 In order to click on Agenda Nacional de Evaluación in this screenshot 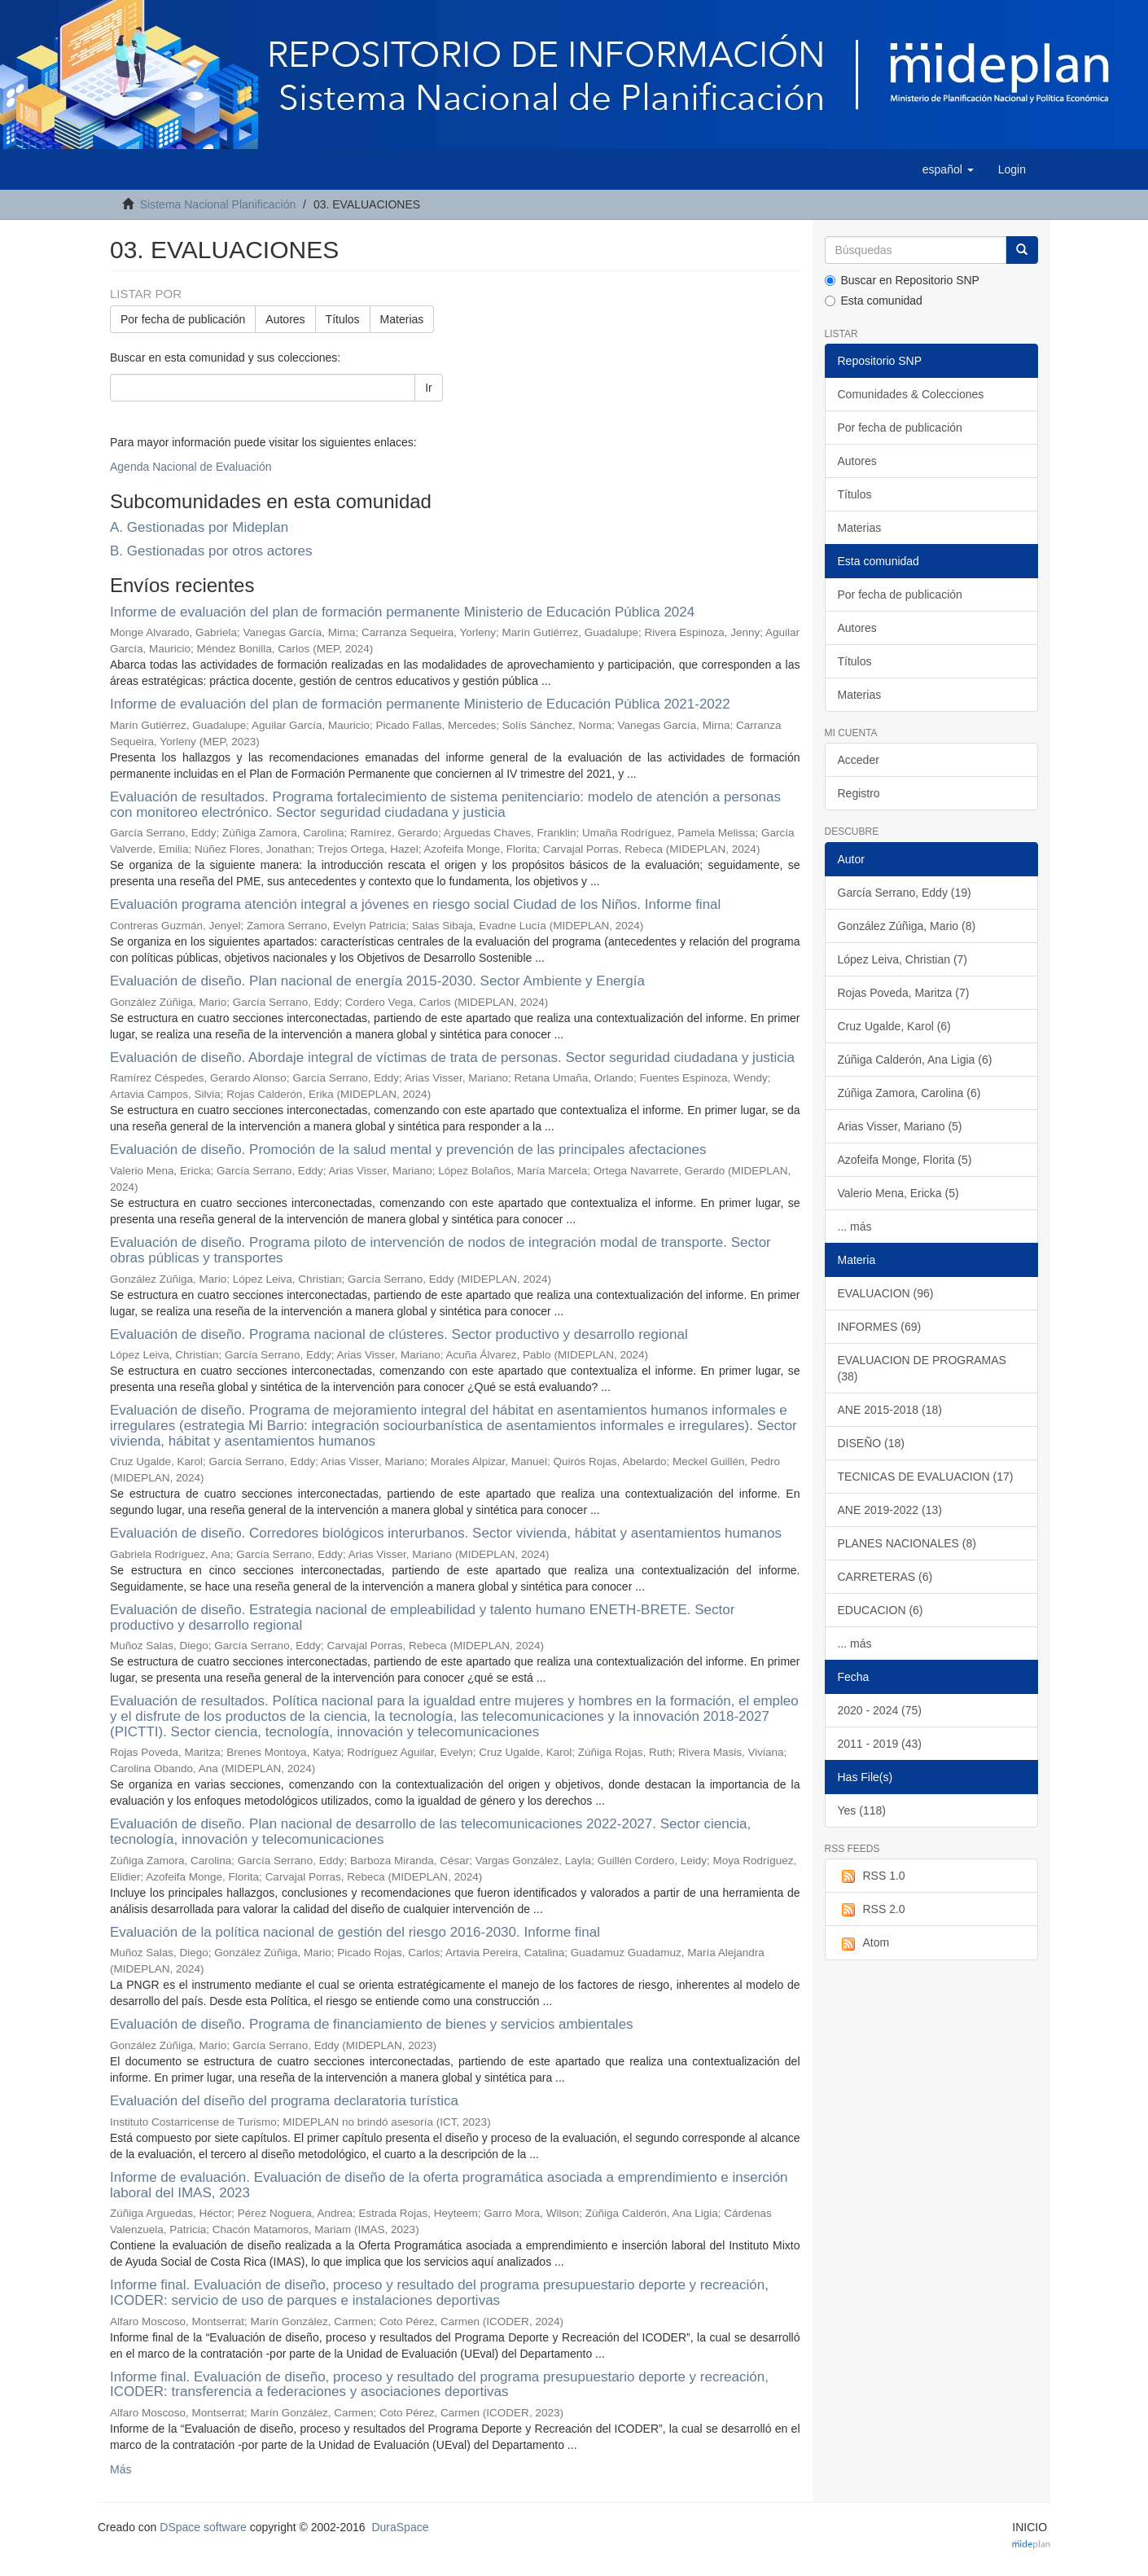, I will do `click(190, 466)`.